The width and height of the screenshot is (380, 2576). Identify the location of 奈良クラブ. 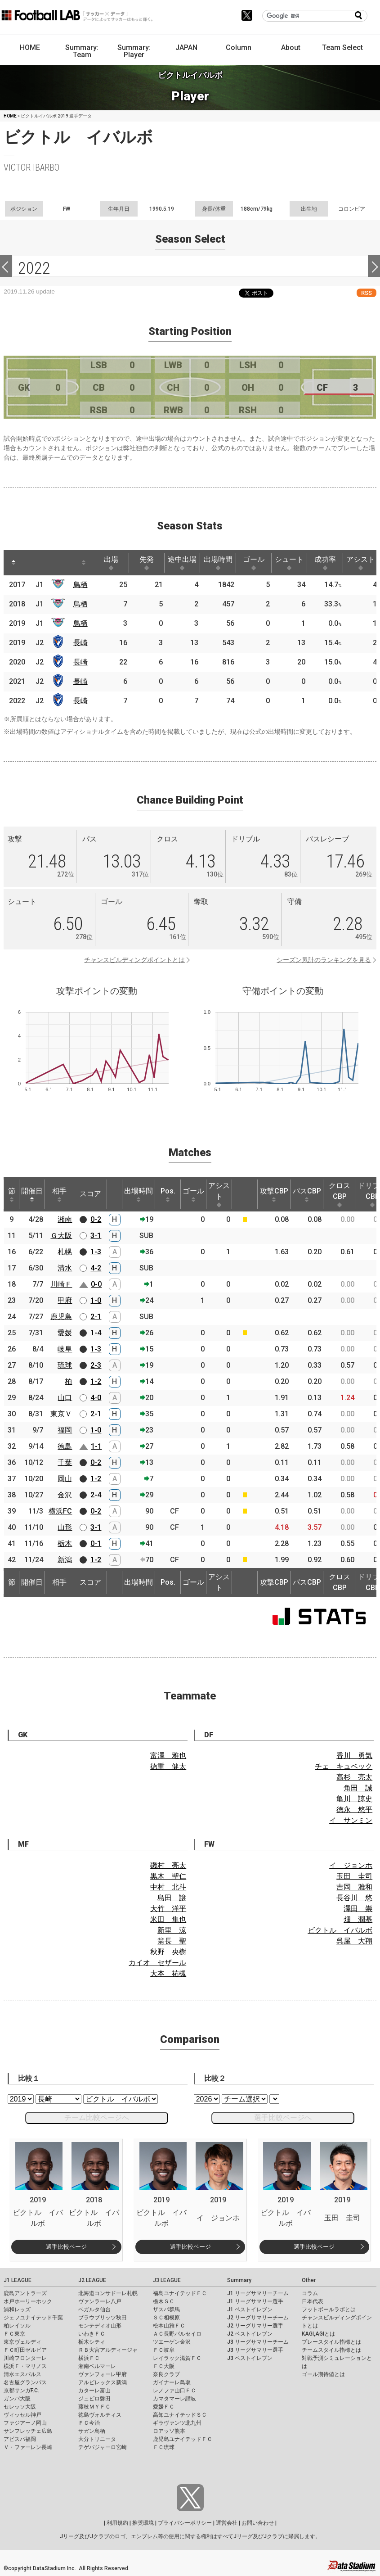
(166, 2374).